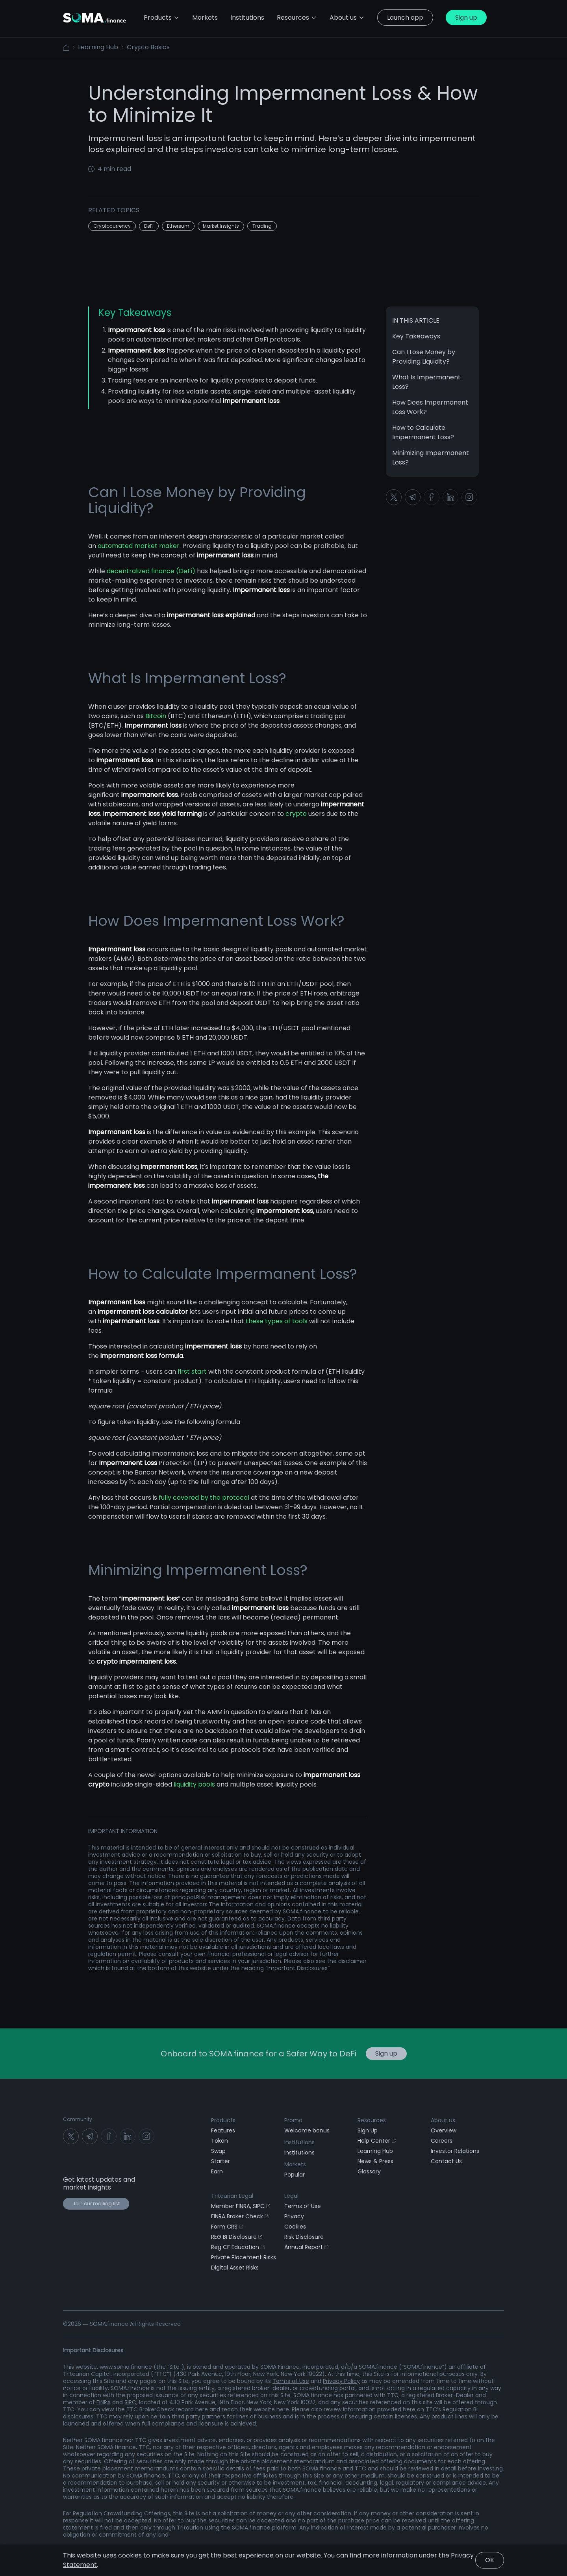  Describe the element at coordinates (306, 2247) in the screenshot. I see `Annual Report` at that location.